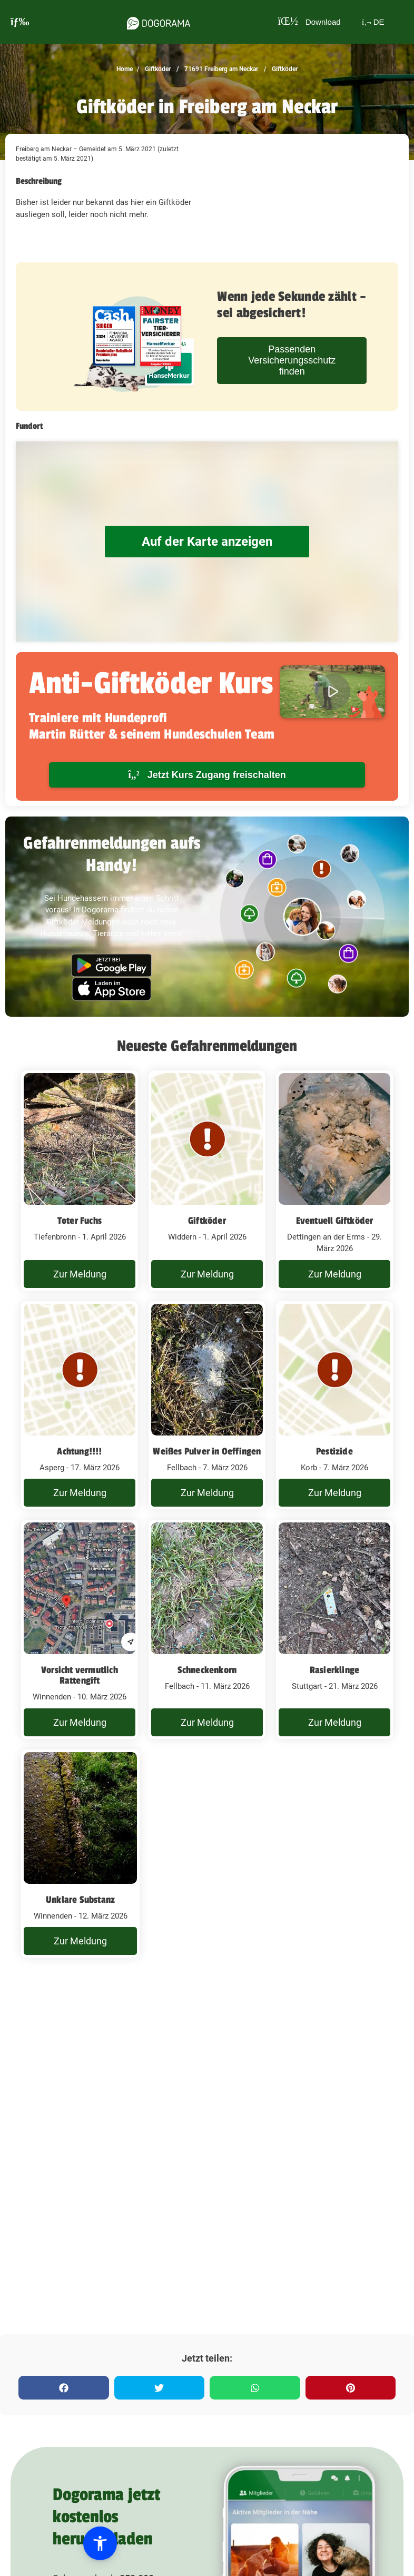  What do you see at coordinates (124, 69) in the screenshot?
I see `Home` at bounding box center [124, 69].